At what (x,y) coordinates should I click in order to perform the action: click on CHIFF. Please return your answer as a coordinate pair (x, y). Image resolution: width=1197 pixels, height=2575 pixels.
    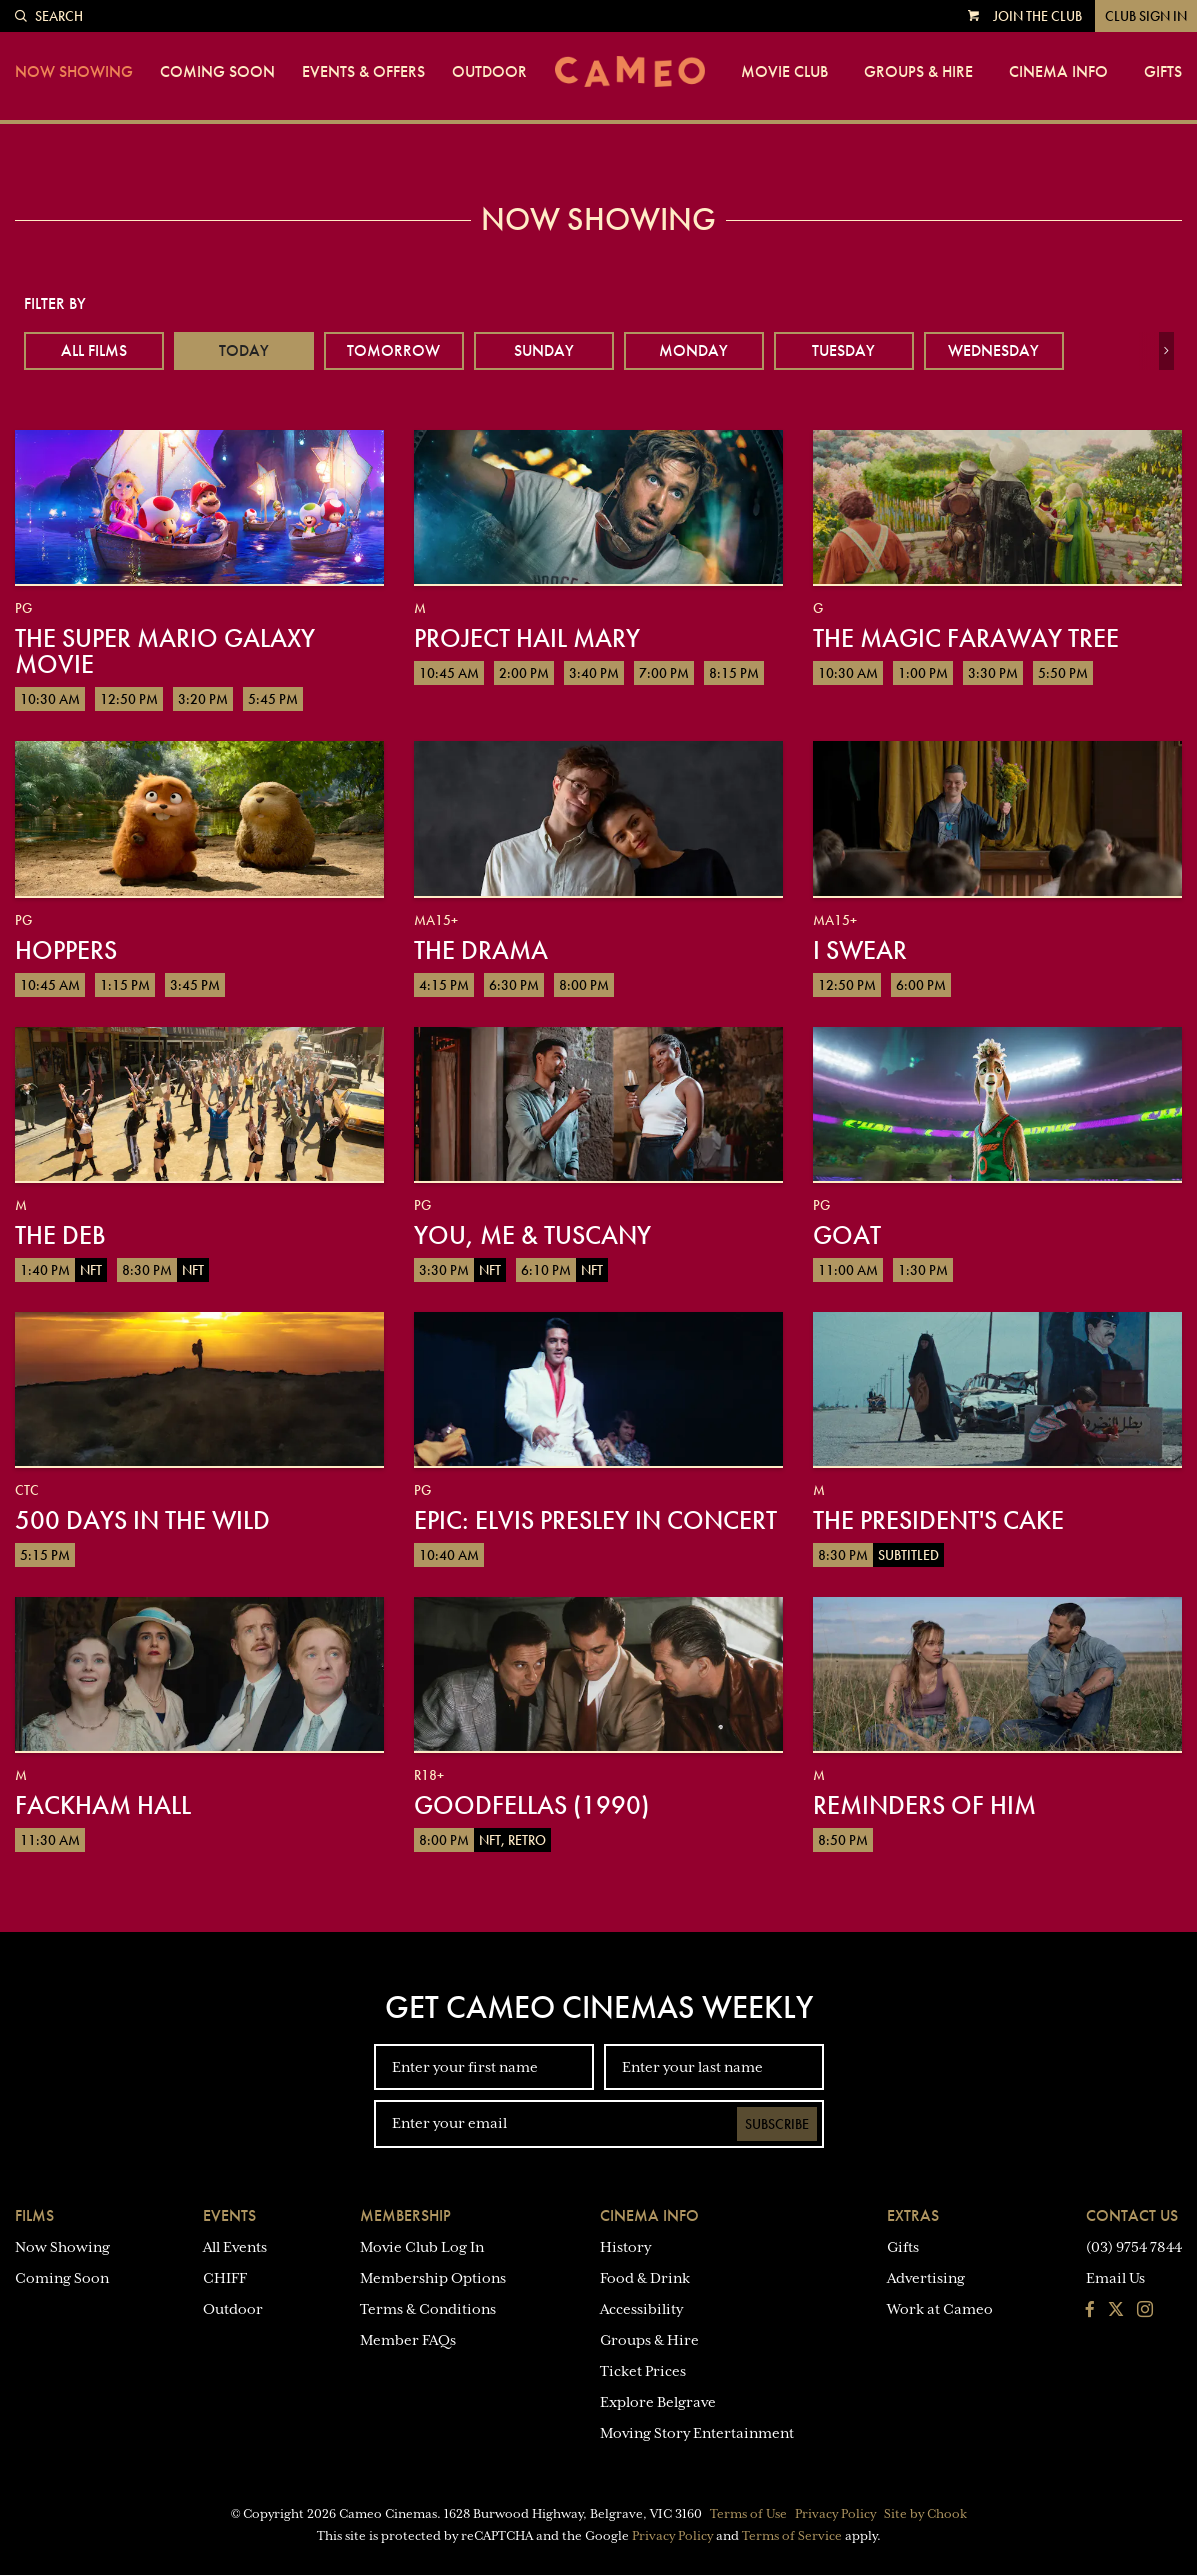
    Looking at the image, I should click on (225, 2278).